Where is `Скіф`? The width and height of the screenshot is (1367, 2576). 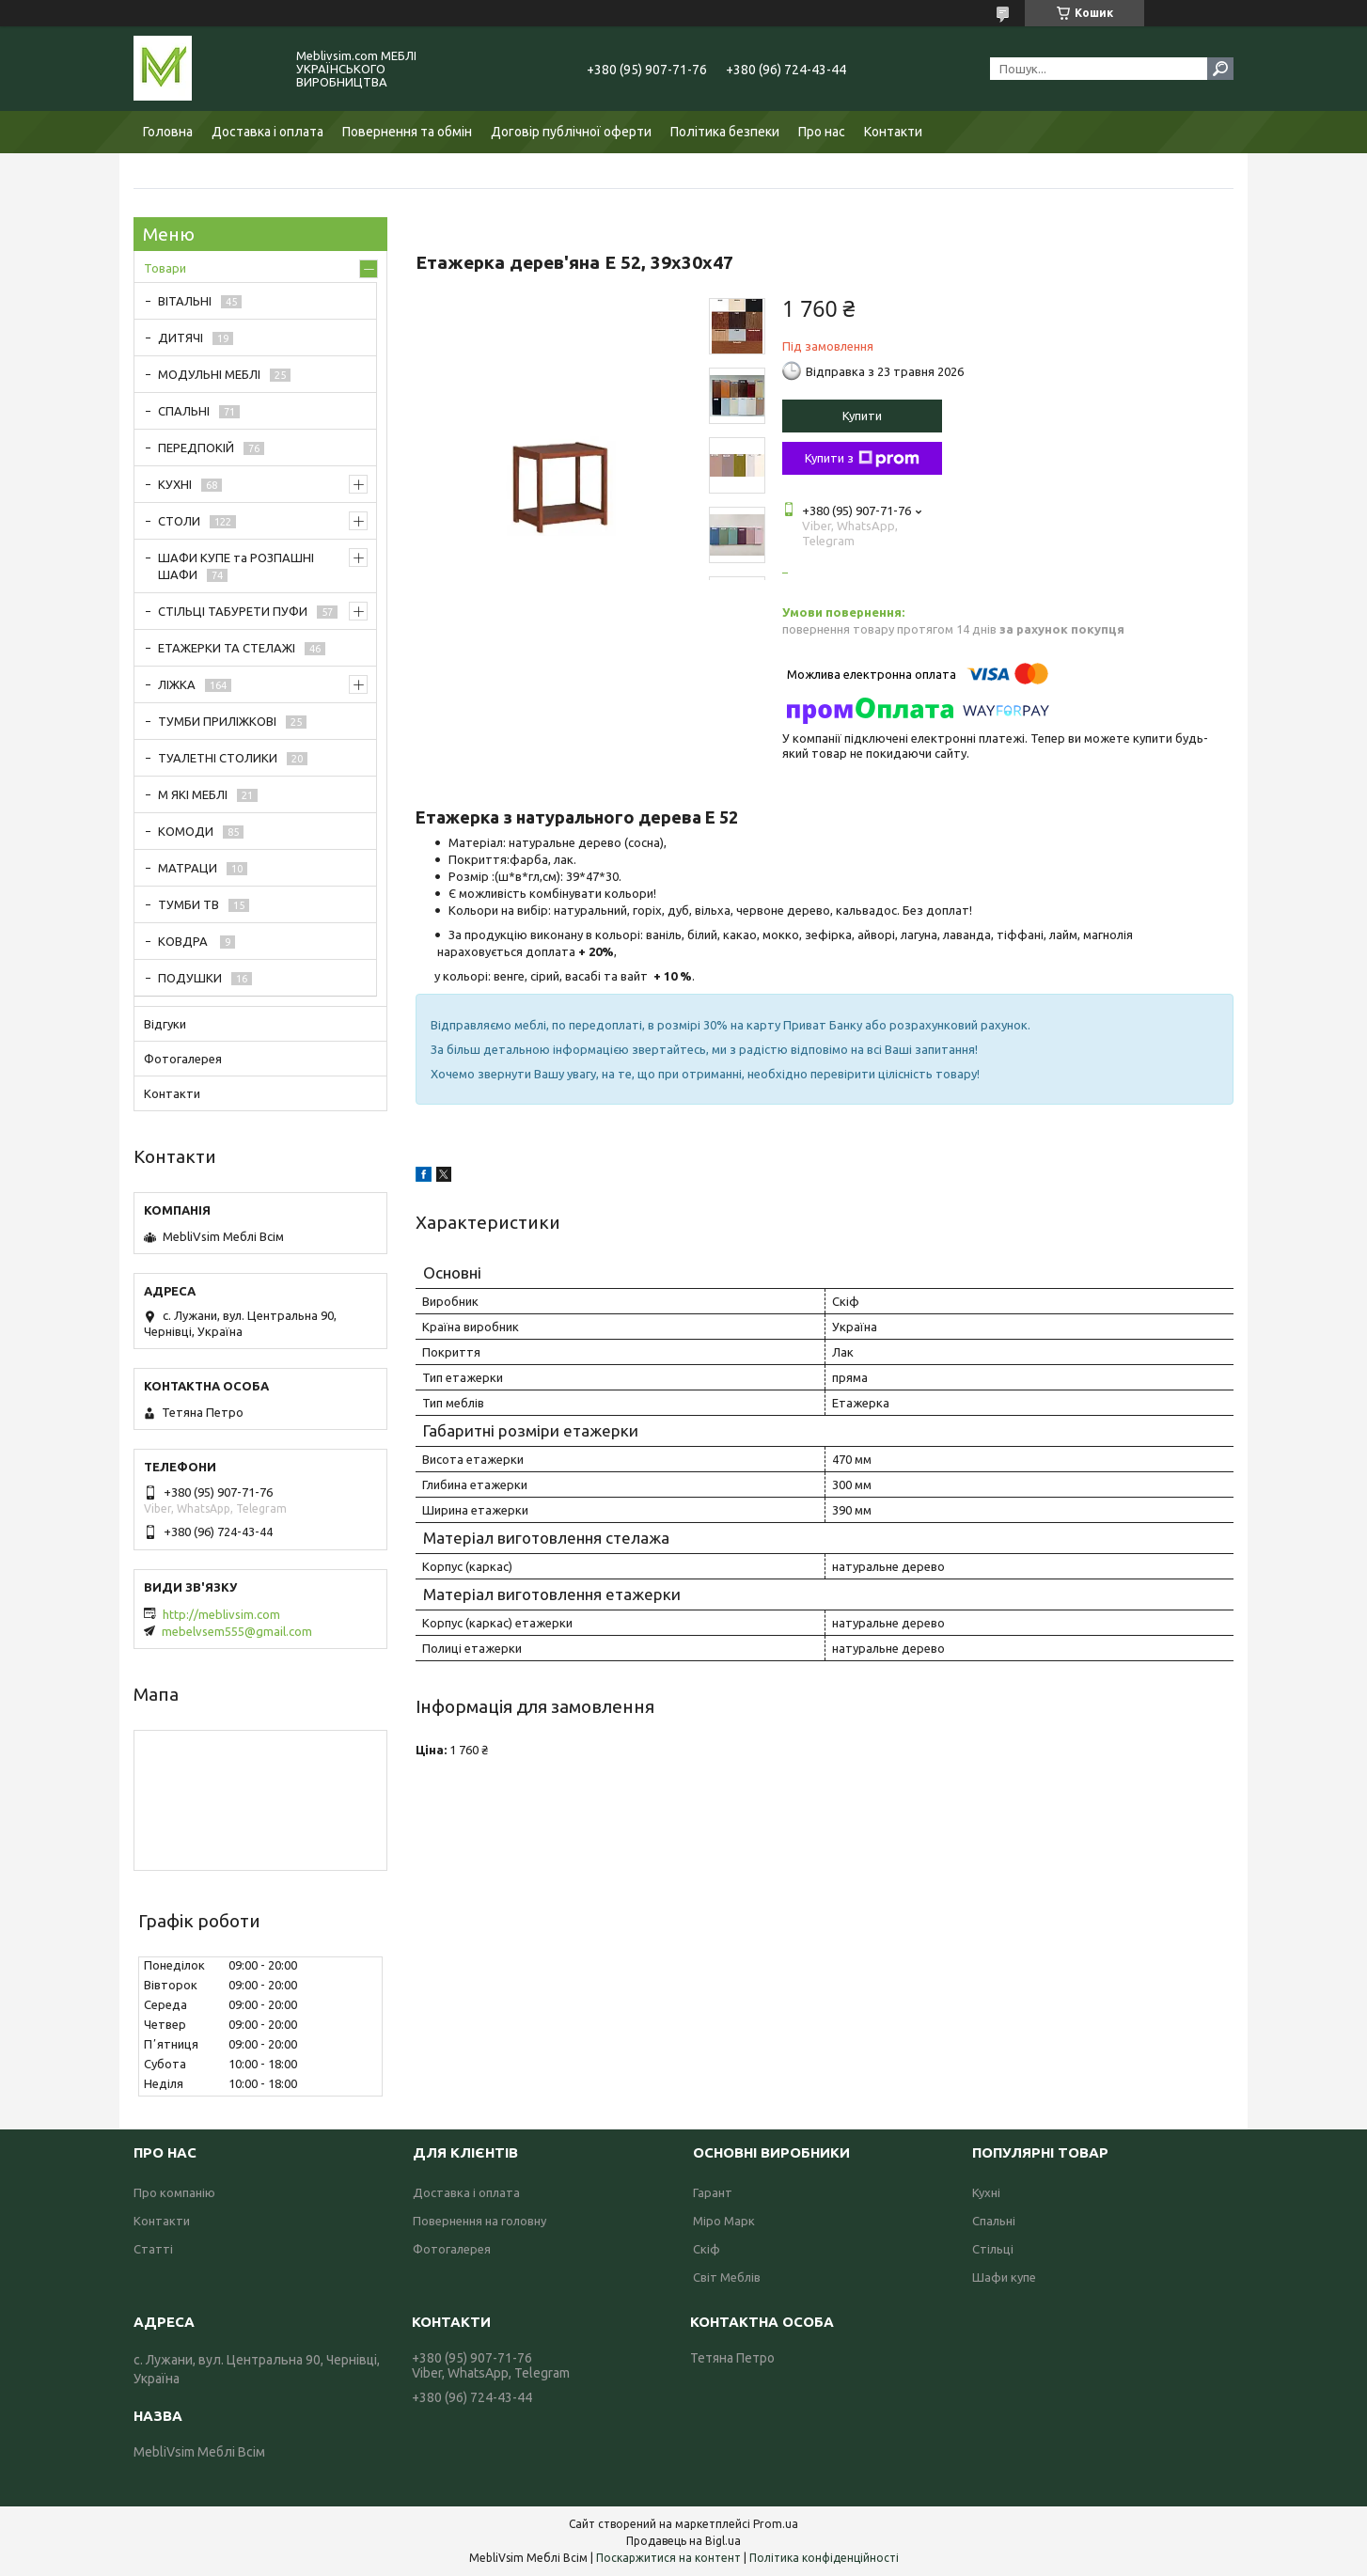 Скіф is located at coordinates (706, 2248).